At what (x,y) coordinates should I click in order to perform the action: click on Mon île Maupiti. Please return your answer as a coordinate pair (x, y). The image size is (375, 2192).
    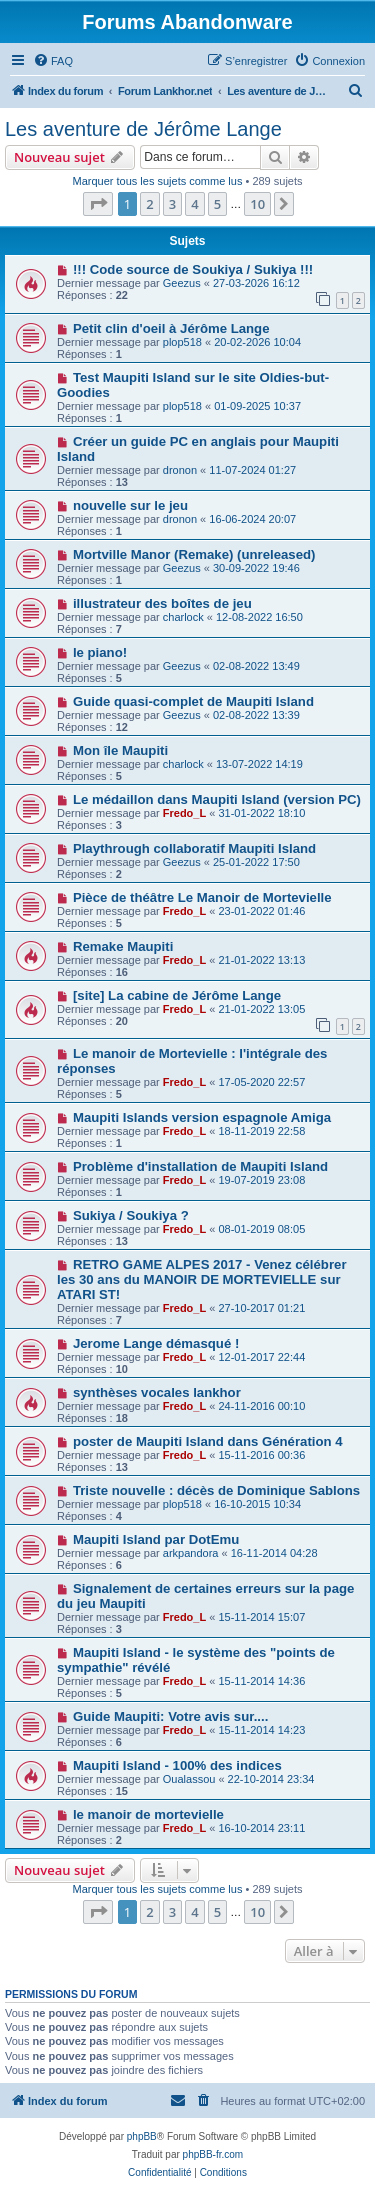
    Looking at the image, I should click on (120, 750).